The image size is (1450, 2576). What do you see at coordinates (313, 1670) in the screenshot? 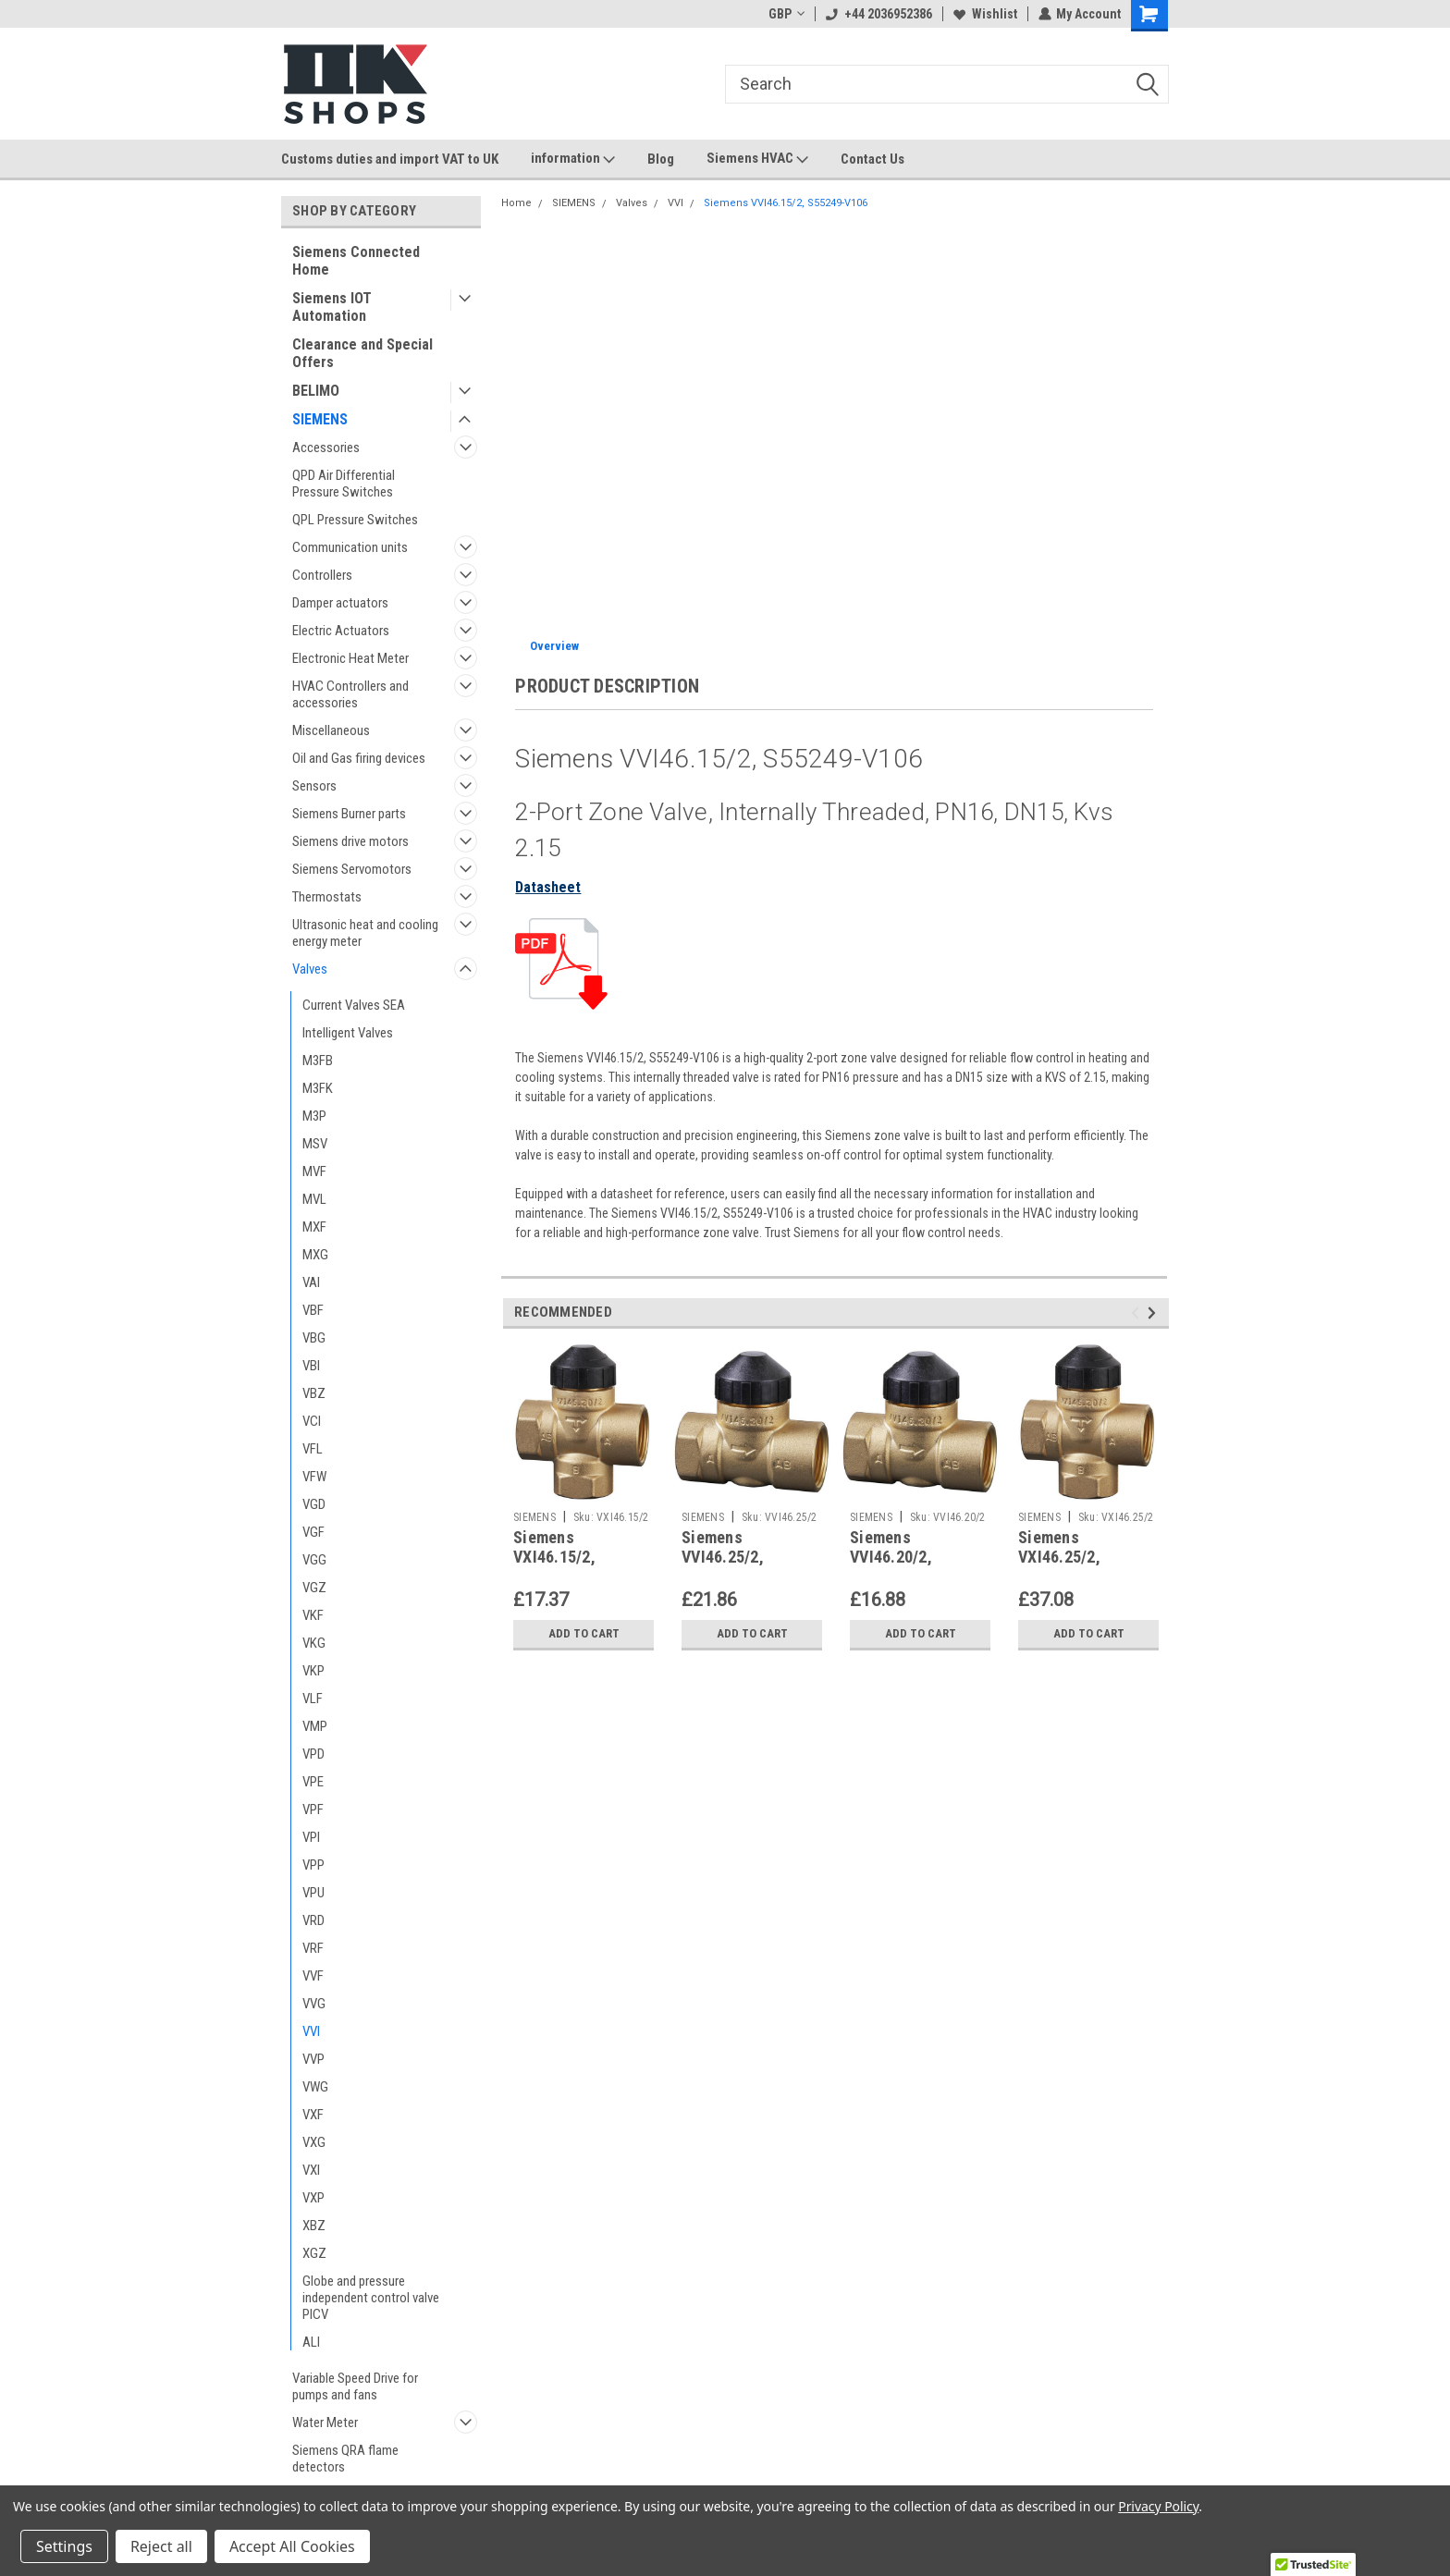
I see `VKP` at bounding box center [313, 1670].